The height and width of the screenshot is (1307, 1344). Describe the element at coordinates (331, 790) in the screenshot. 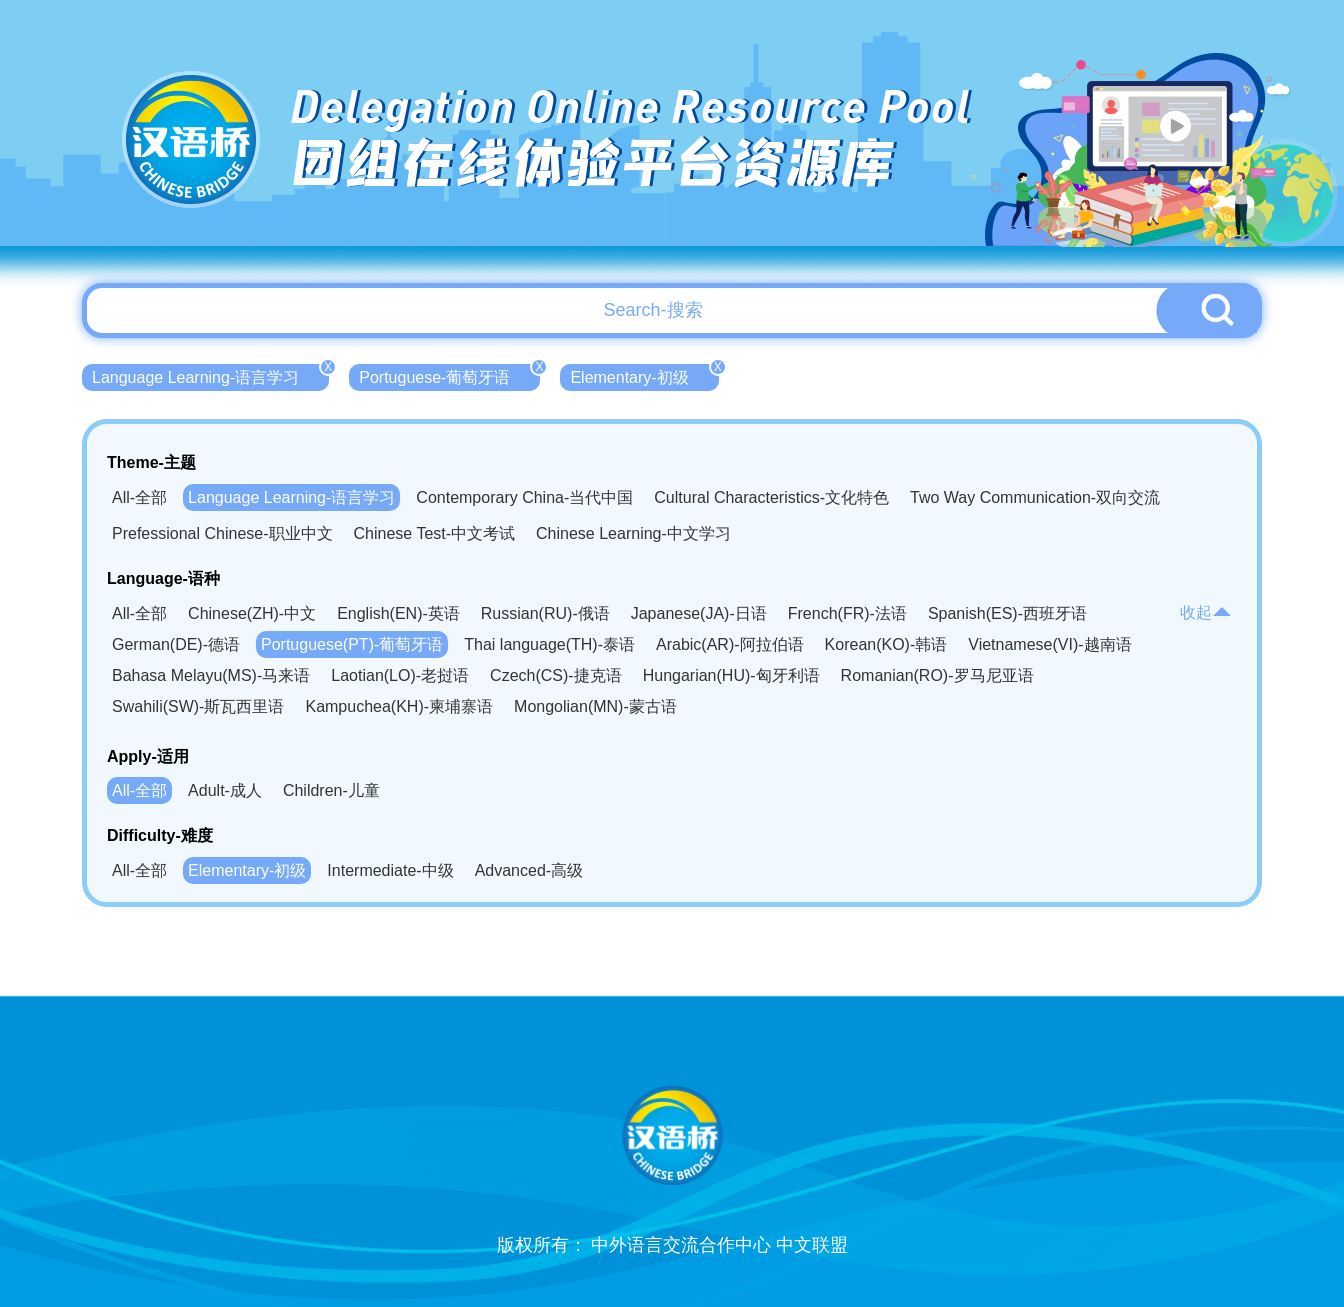

I see `Children-儿童` at that location.